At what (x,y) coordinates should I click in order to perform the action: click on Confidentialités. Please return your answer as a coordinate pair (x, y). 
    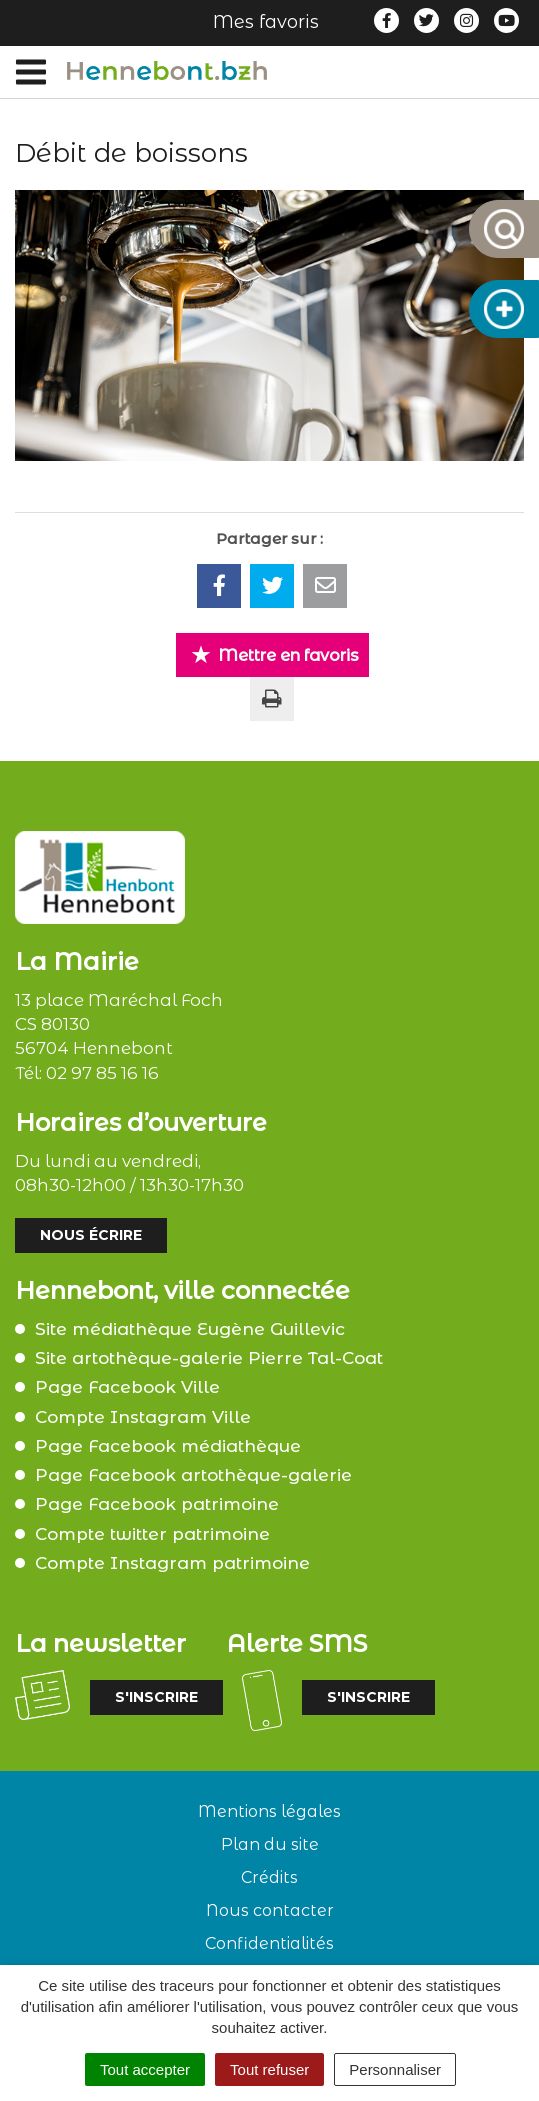
    Looking at the image, I should click on (269, 1943).